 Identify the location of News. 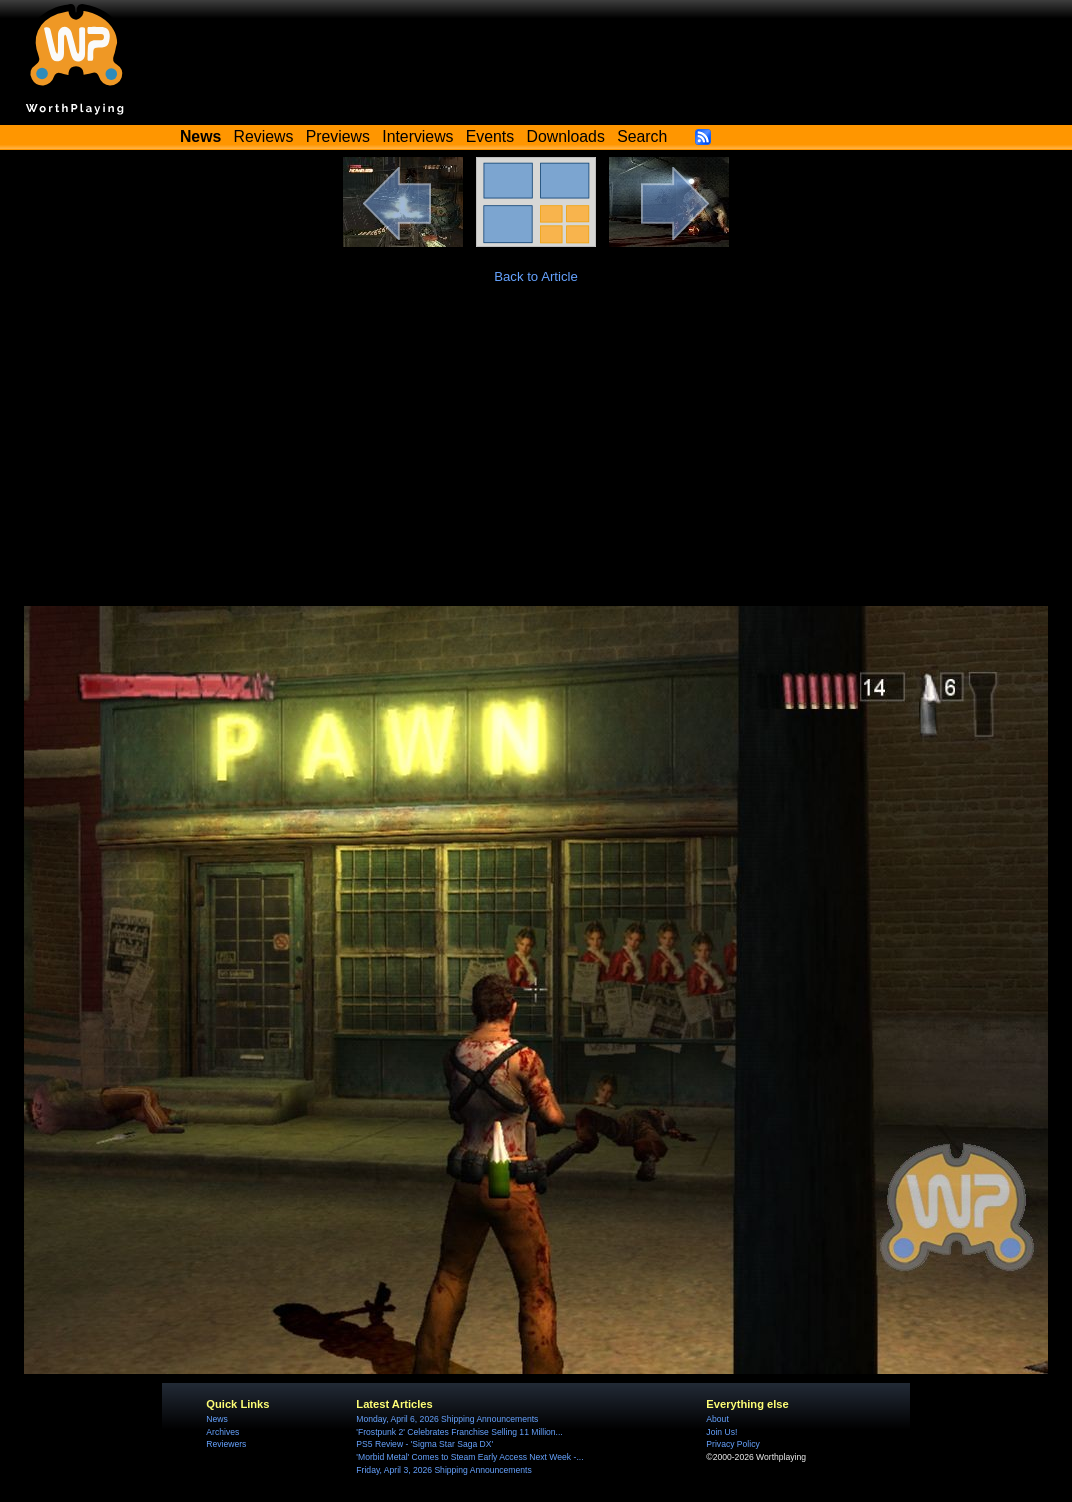
(216, 1419).